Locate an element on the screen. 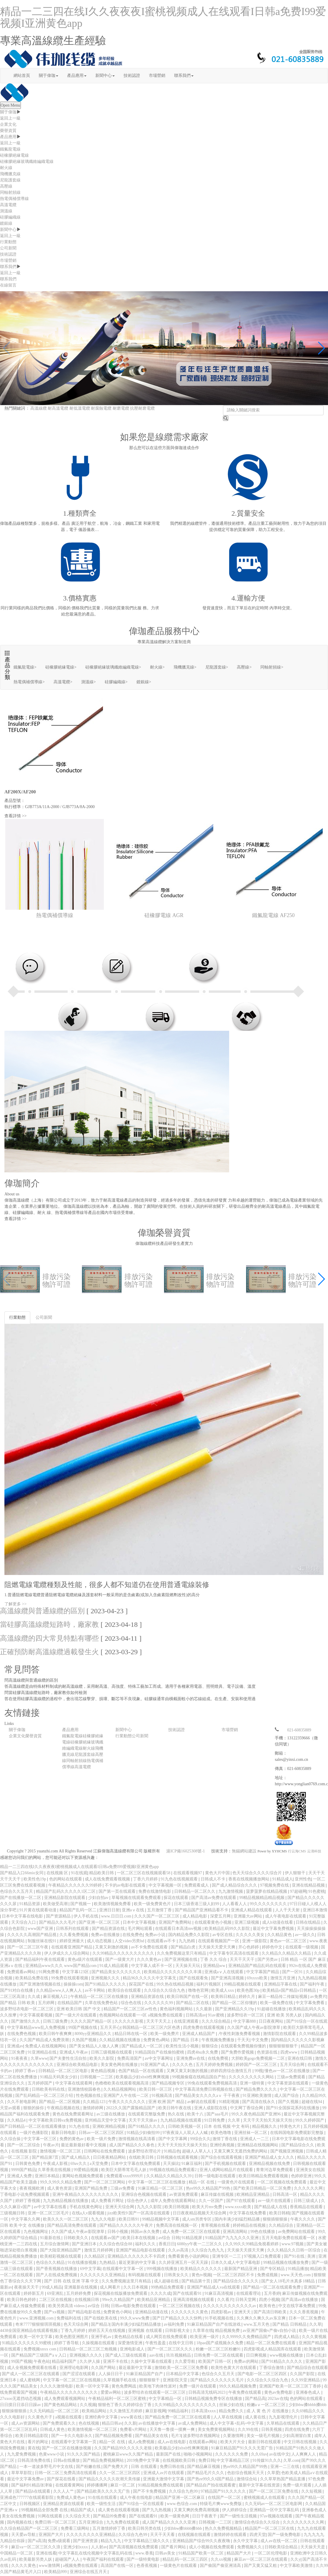  99久久夜色精品国产亚洲96 is located at coordinates (257, 2114).